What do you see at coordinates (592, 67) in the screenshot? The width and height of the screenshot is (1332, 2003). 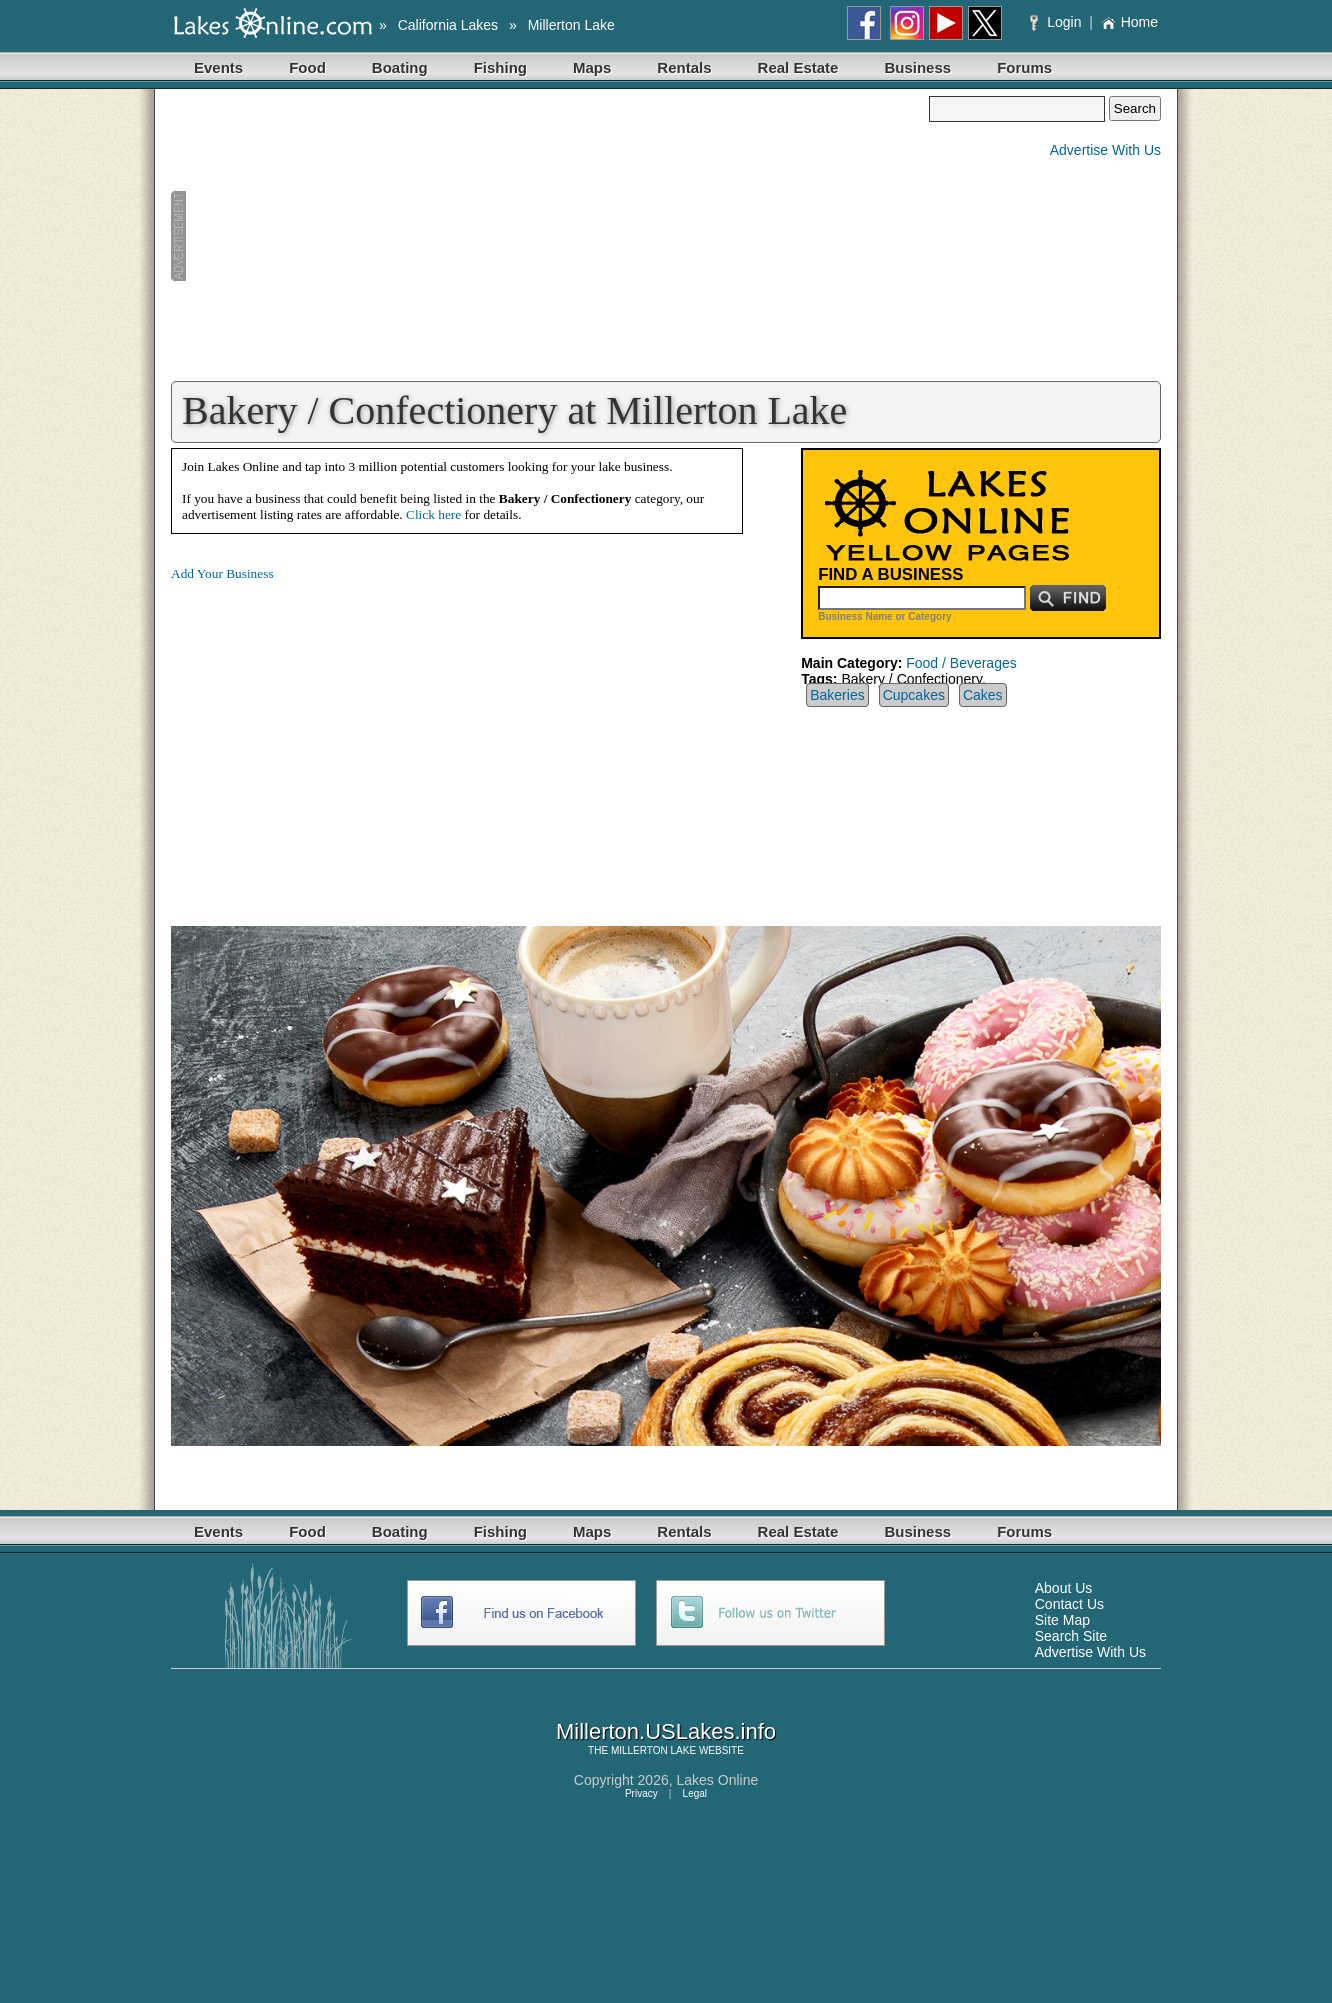 I see `Maps` at bounding box center [592, 67].